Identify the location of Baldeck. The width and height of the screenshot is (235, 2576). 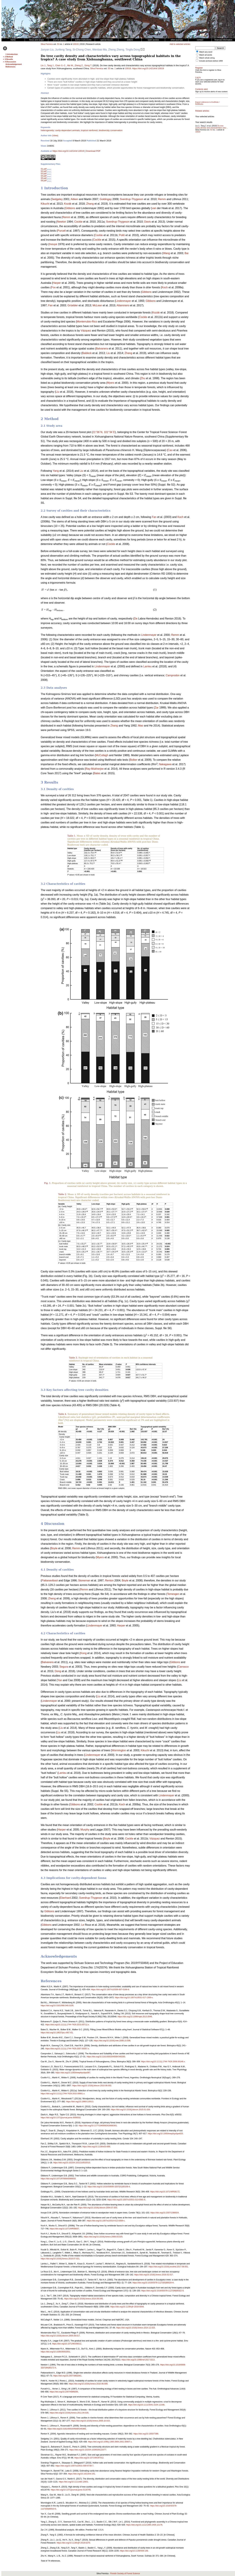
(87, 353).